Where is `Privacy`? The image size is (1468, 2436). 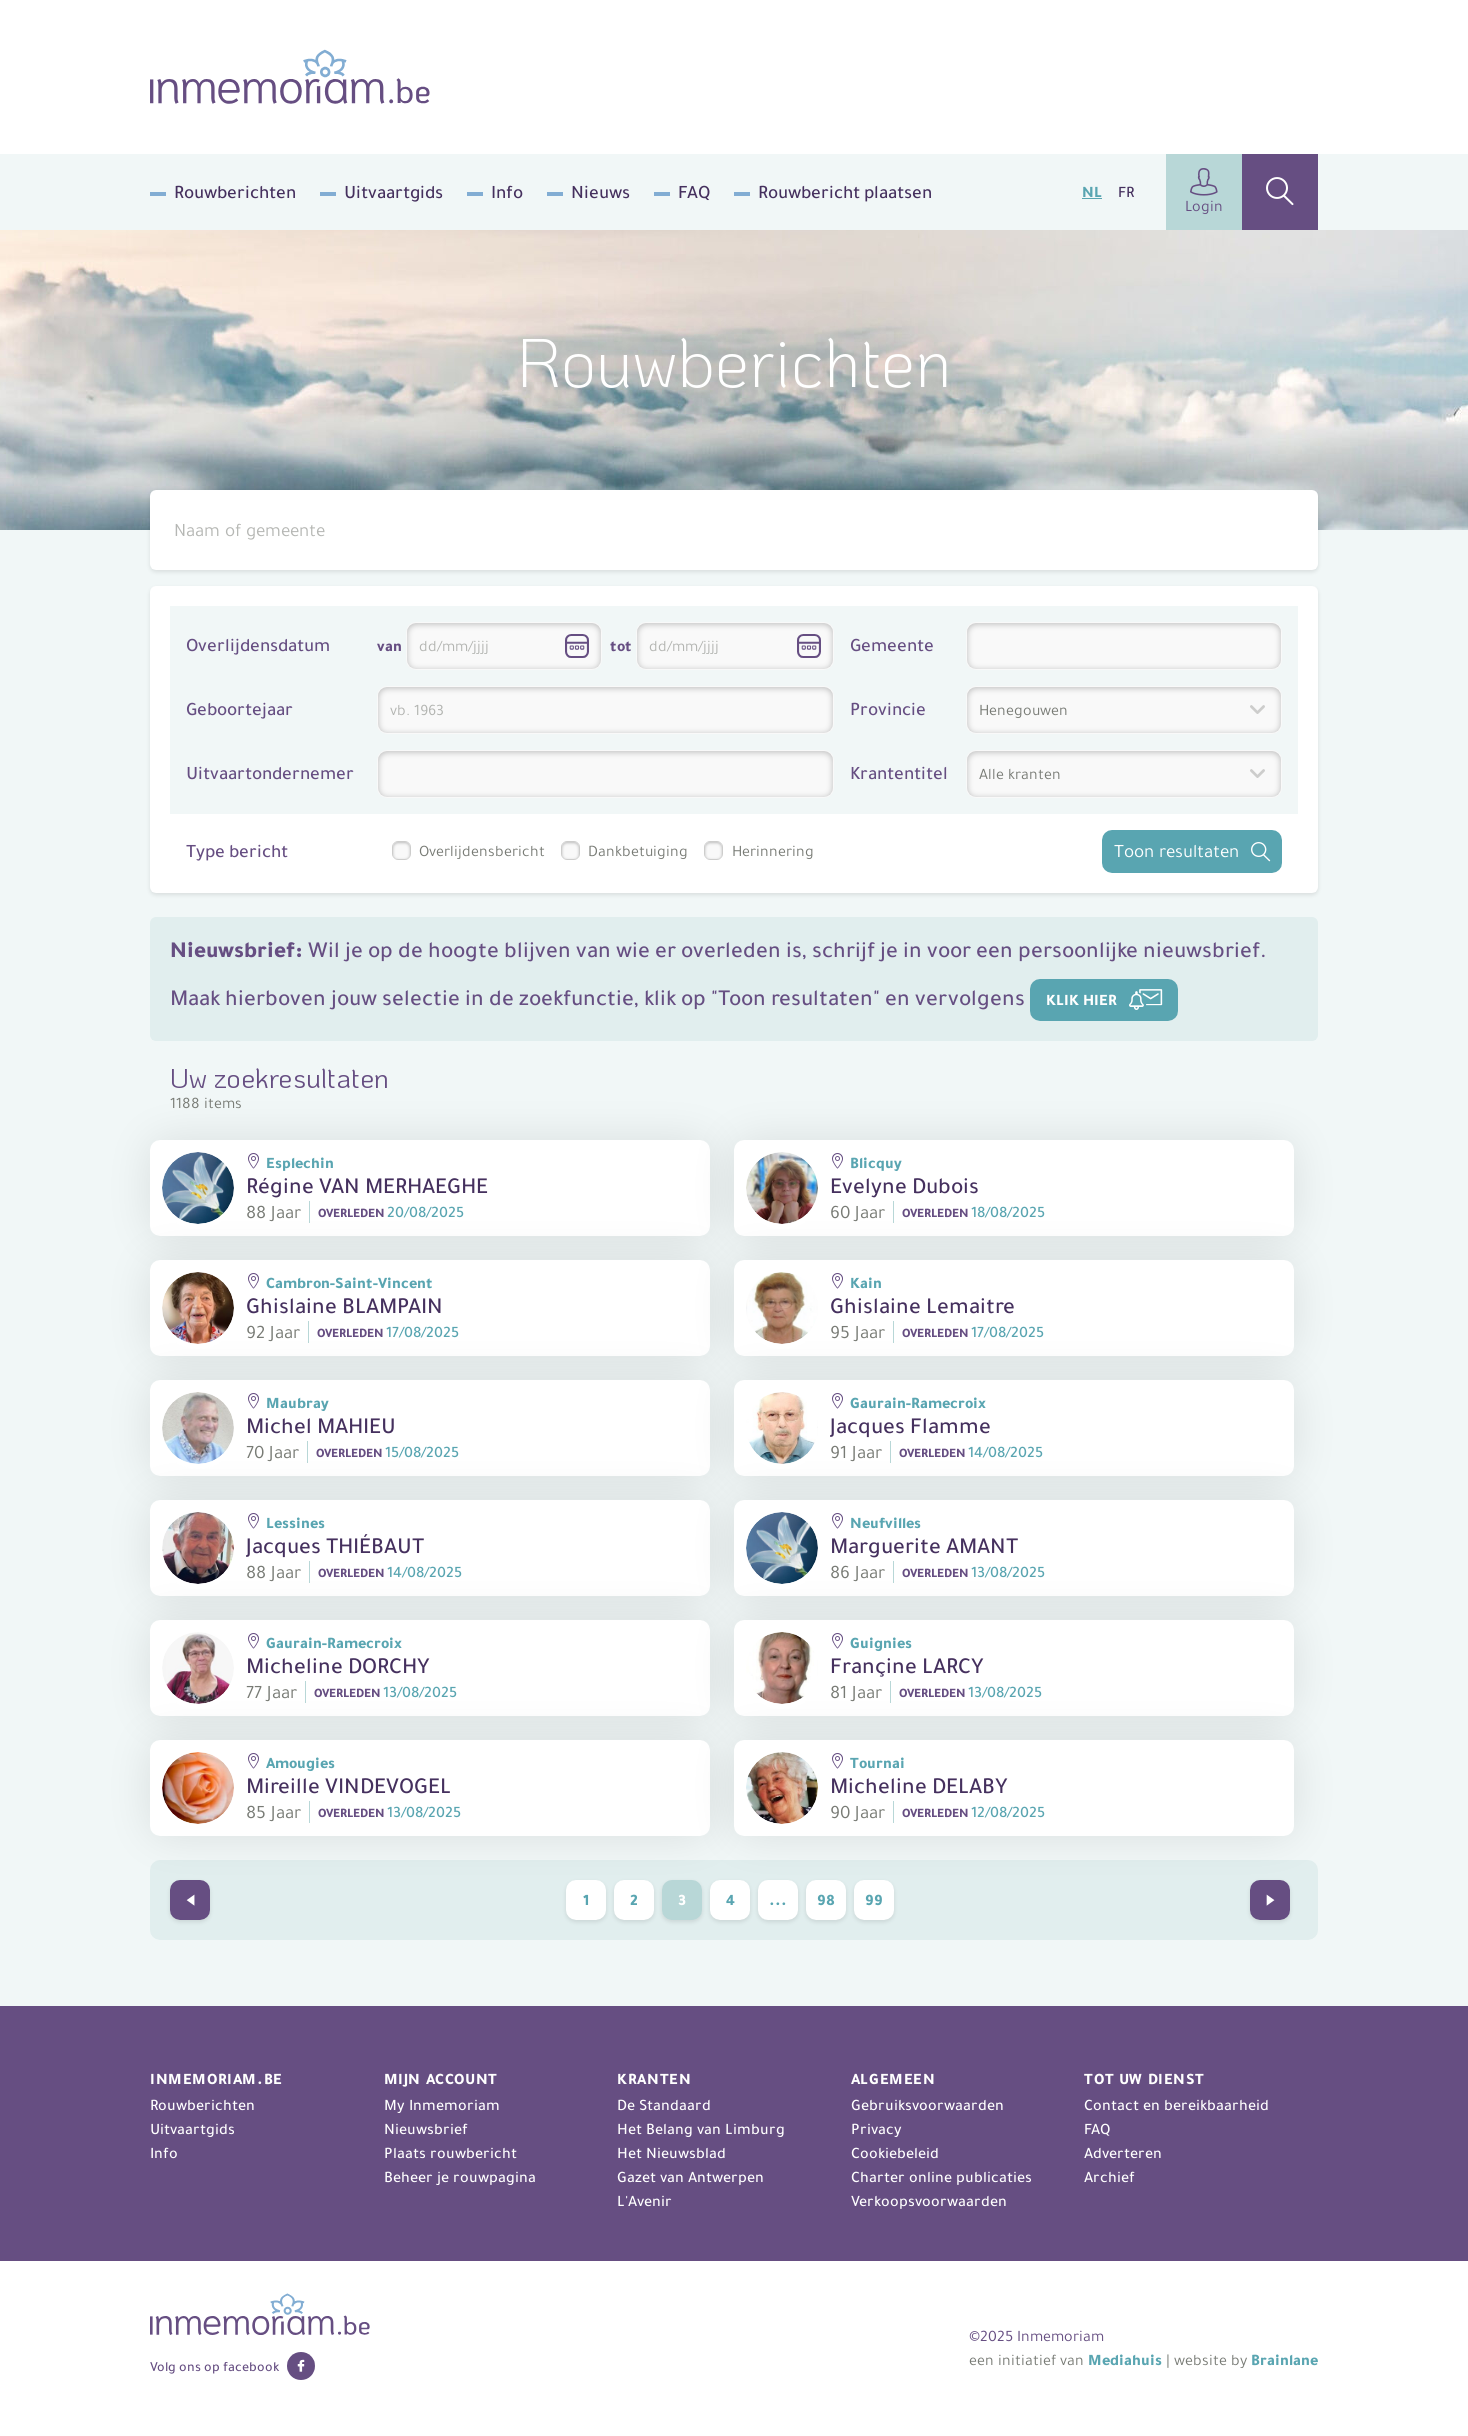 Privacy is located at coordinates (876, 2129).